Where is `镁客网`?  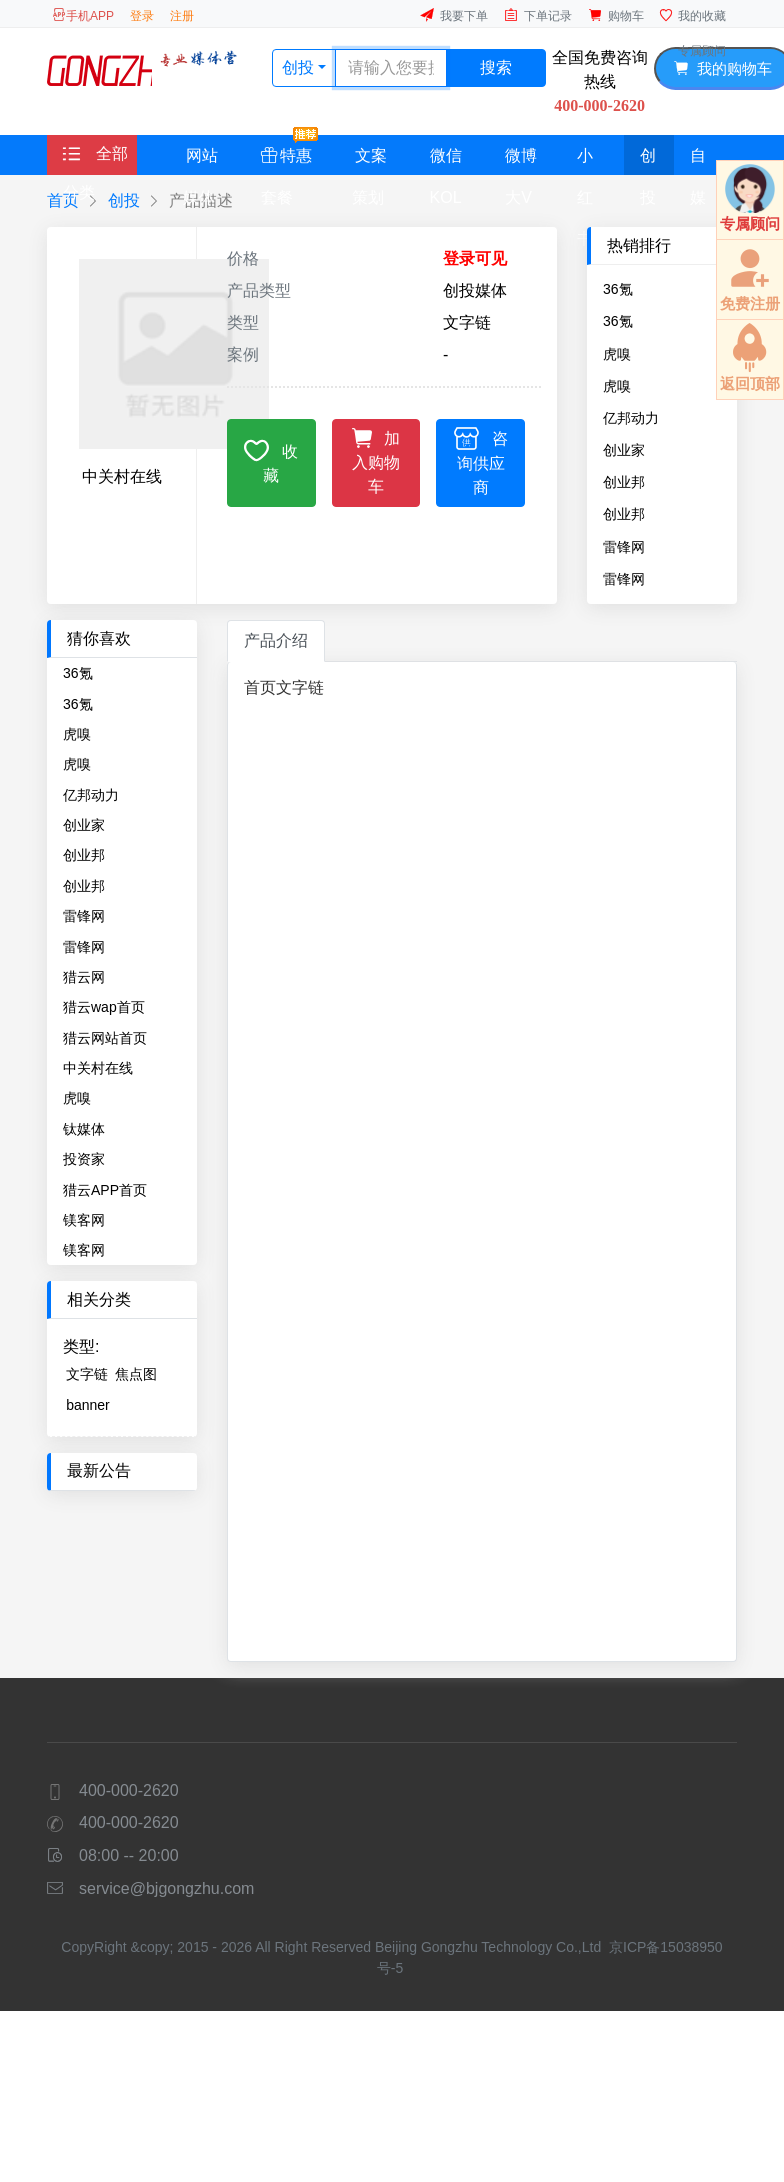 镁客网 is located at coordinates (84, 1220).